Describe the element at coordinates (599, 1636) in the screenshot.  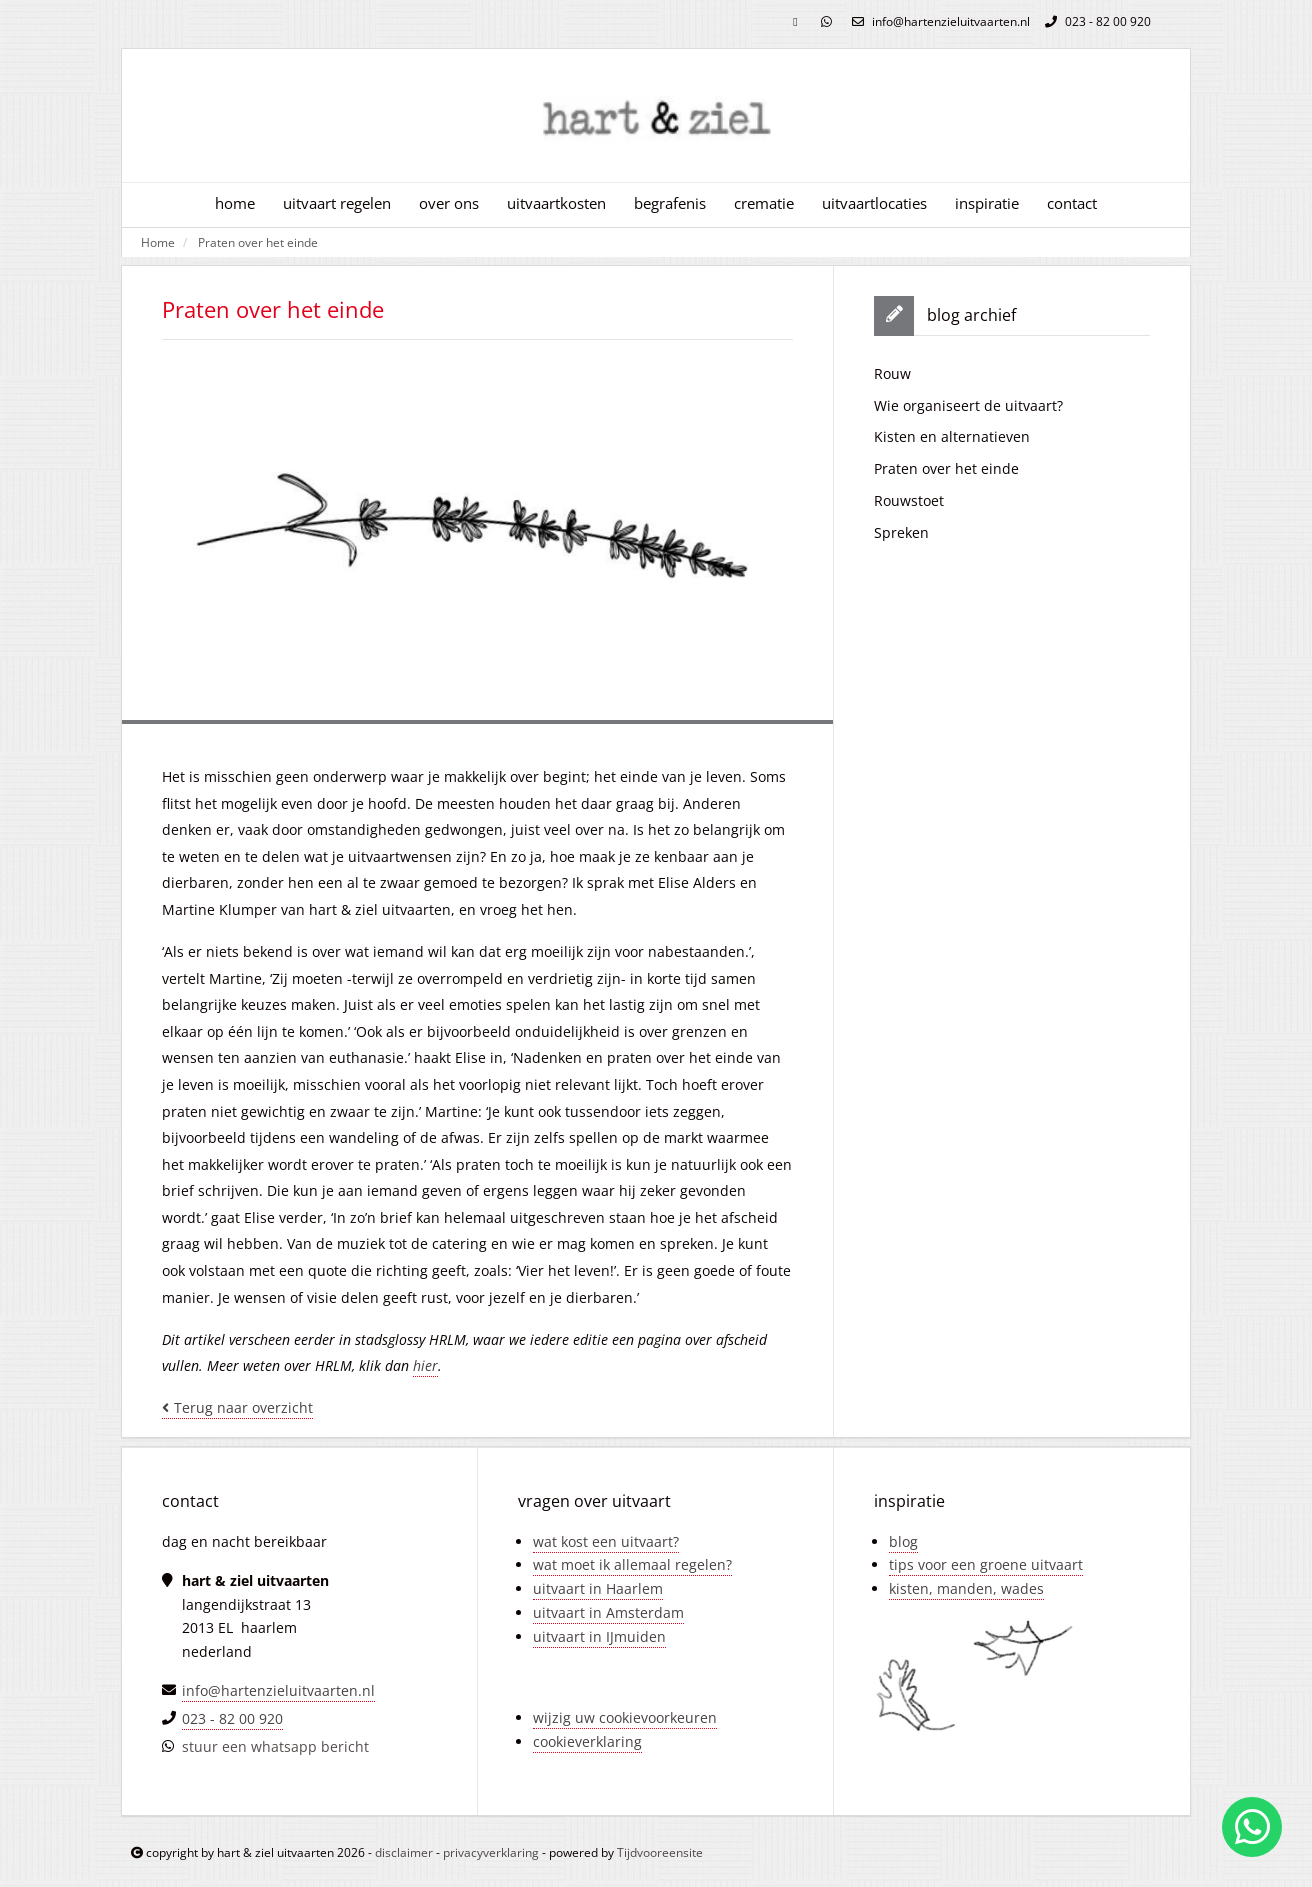
I see `uitvaart in IJmuiden` at that location.